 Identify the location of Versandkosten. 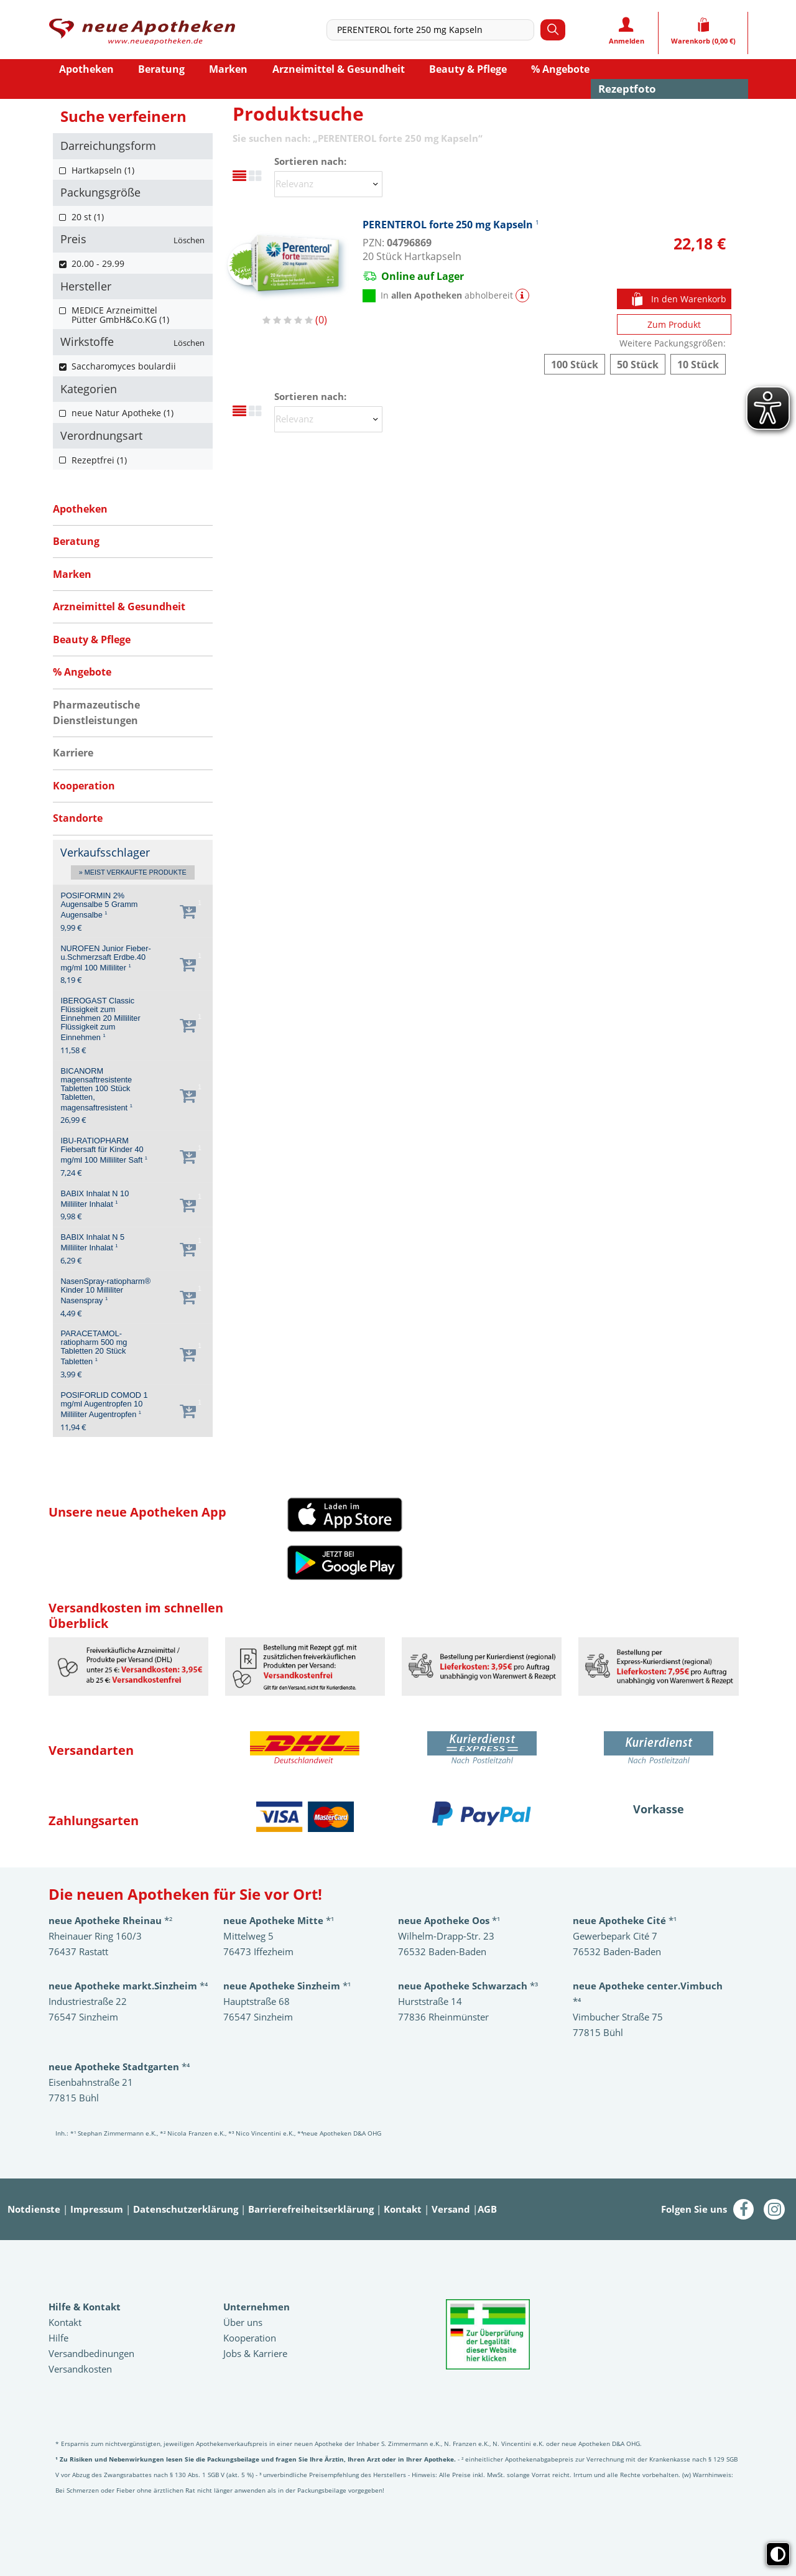
(80, 2369).